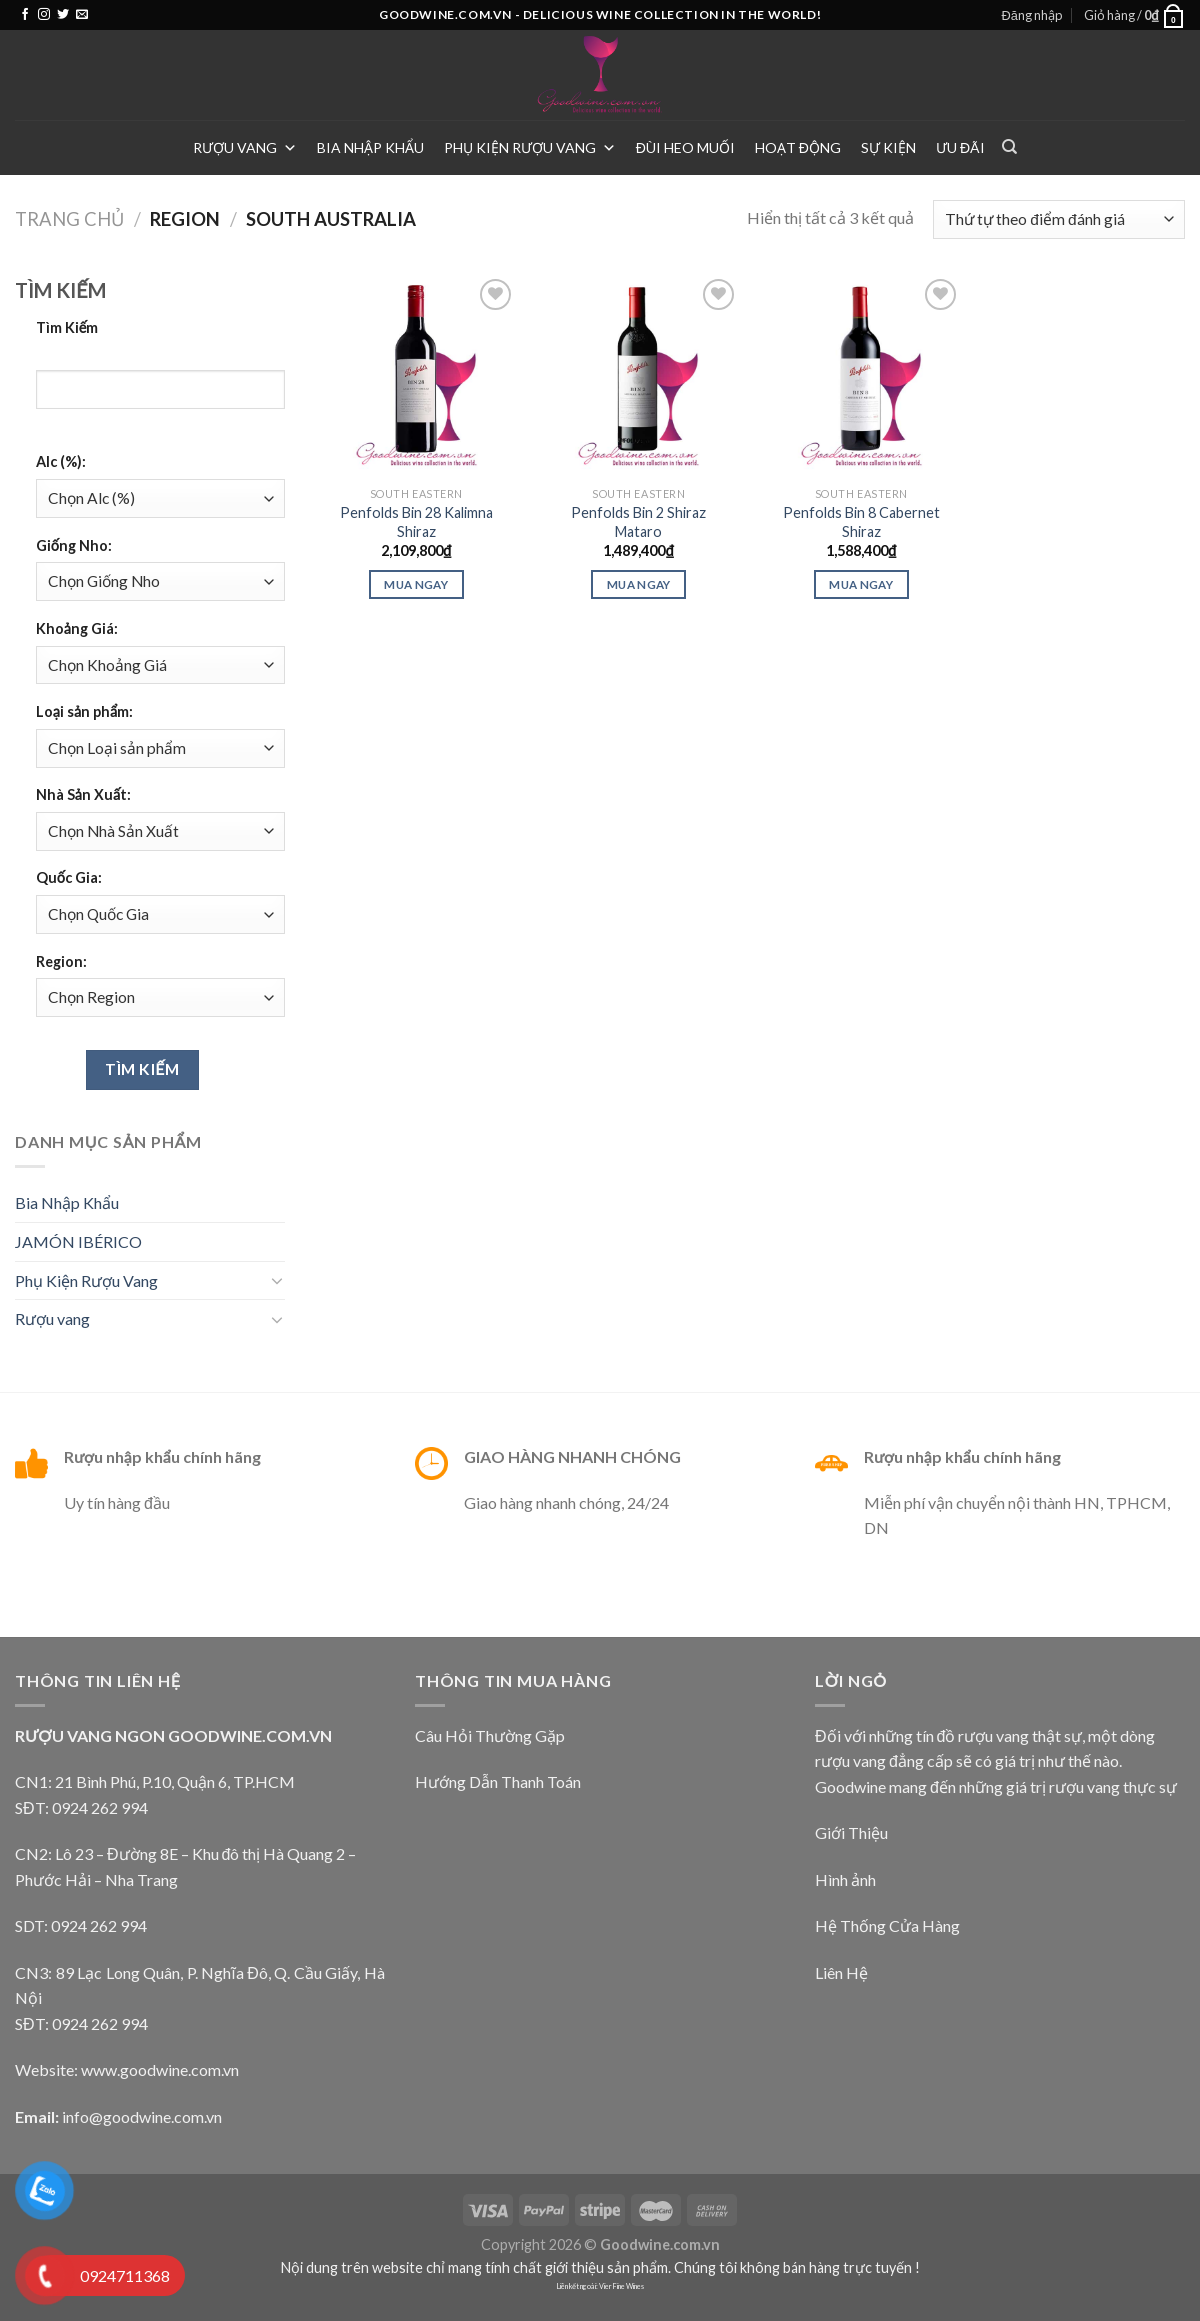 This screenshot has width=1200, height=2321. I want to click on Bia Nhập Khẩu, so click(370, 147).